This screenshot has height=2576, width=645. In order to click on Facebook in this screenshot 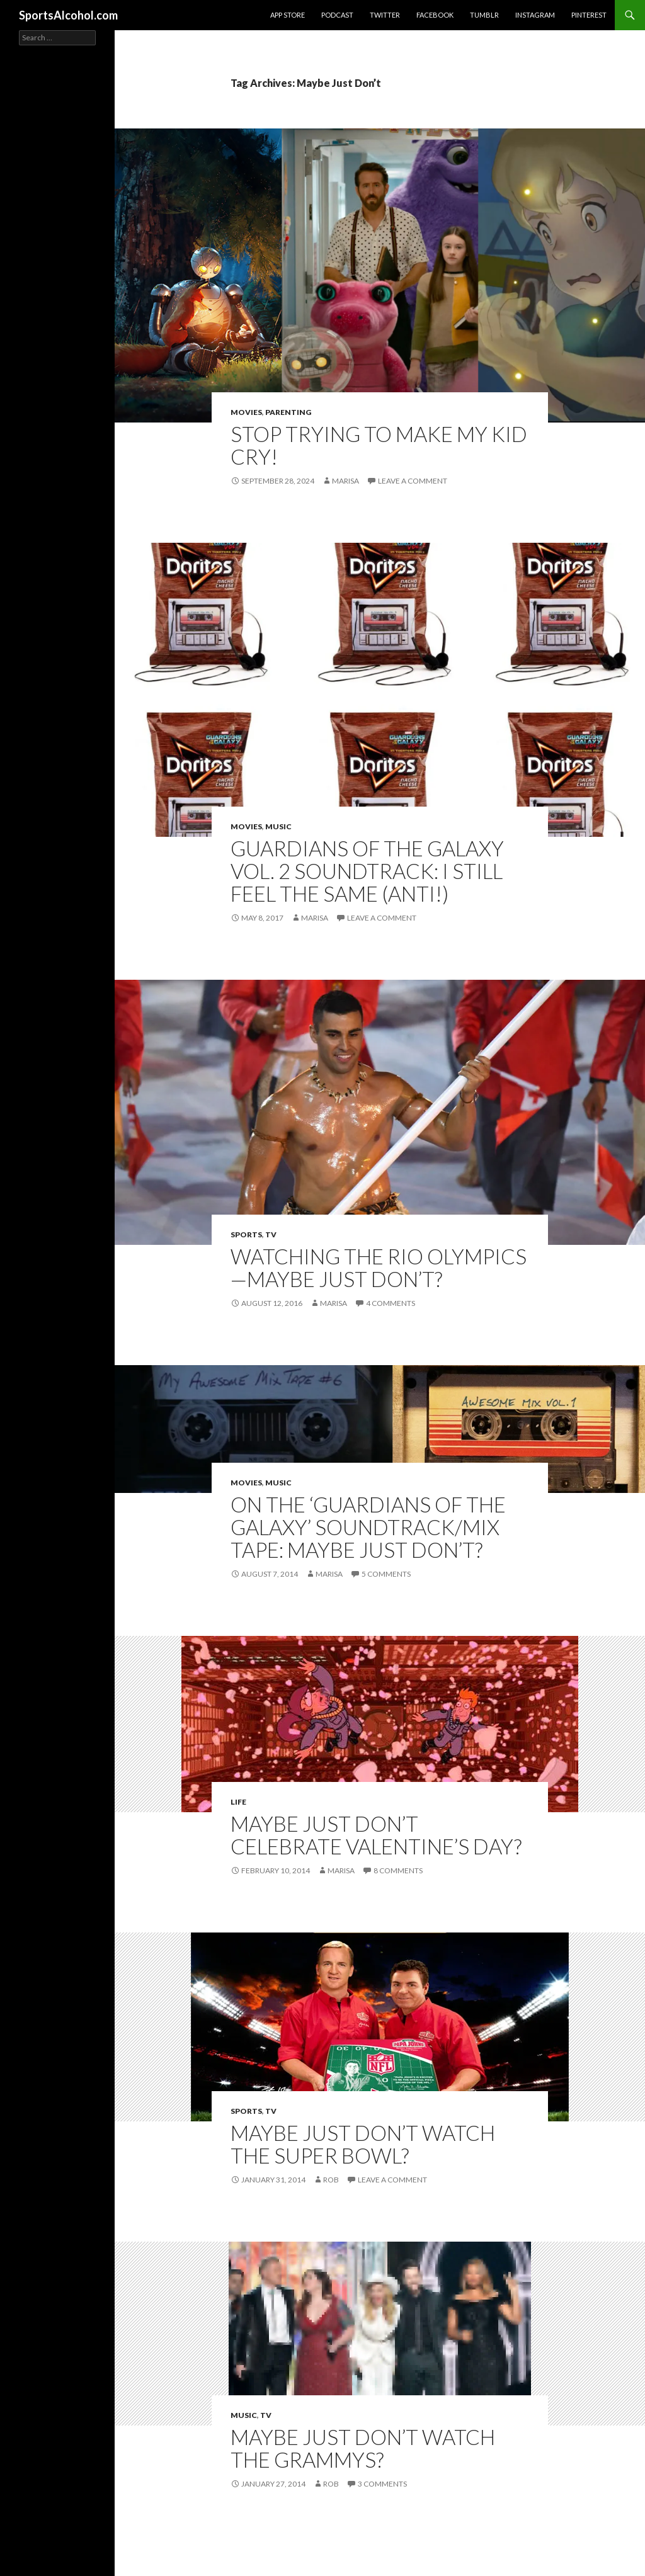, I will do `click(435, 15)`.